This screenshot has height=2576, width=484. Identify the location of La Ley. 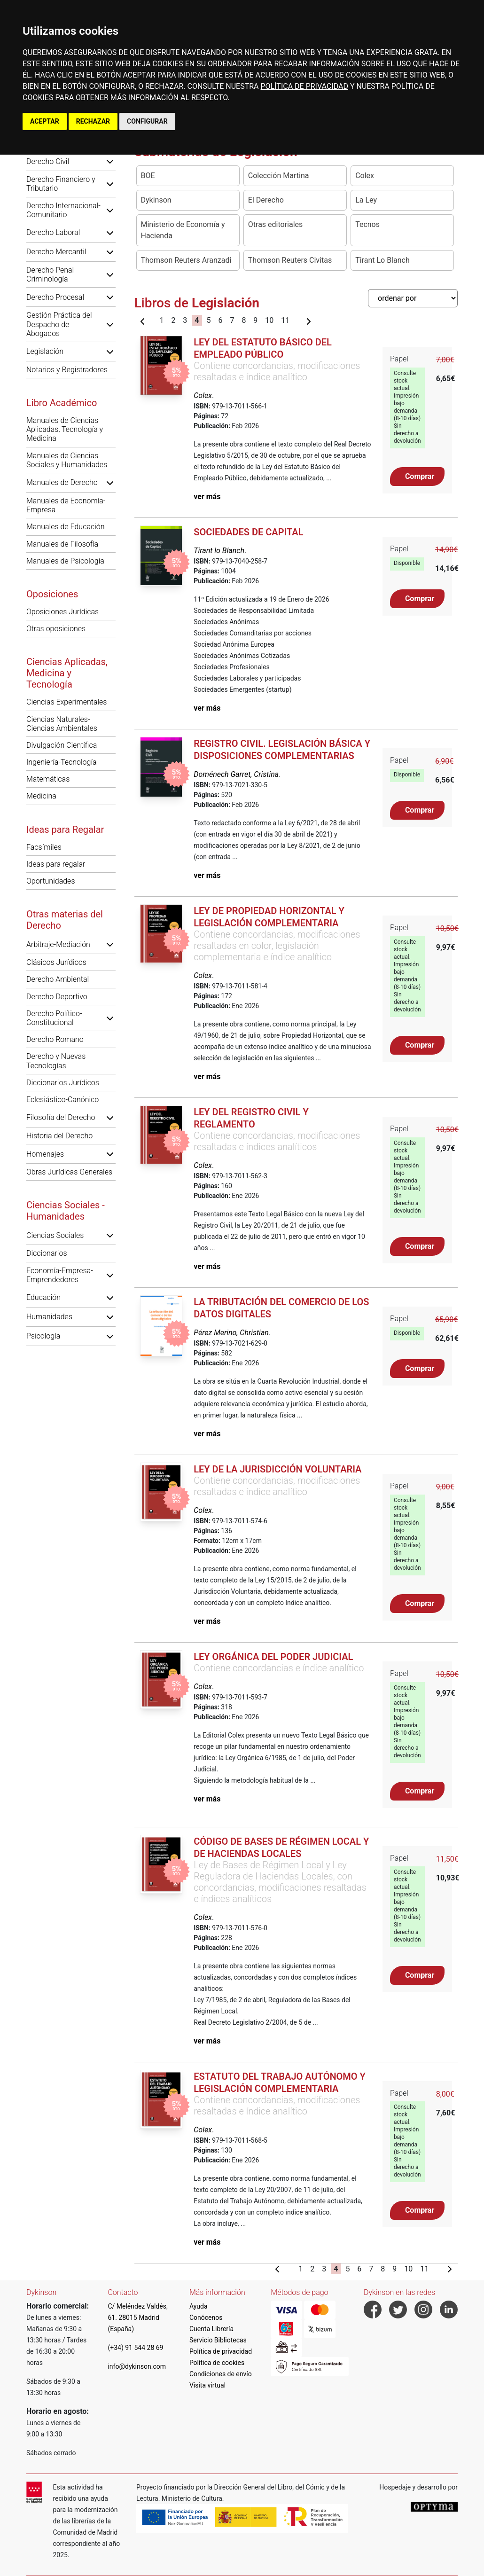
(366, 200).